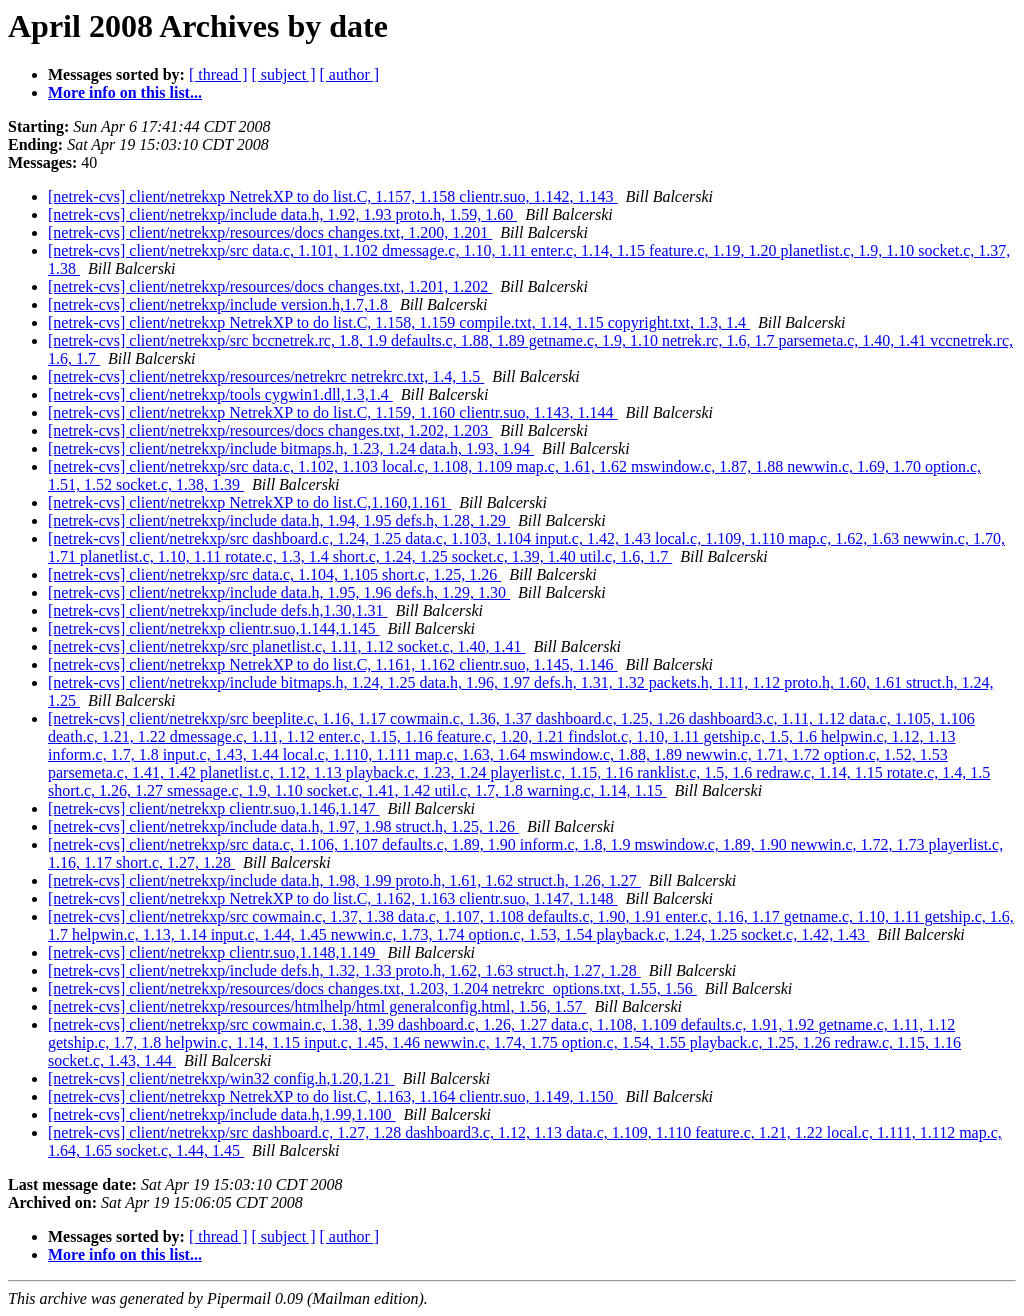 The image size is (1024, 1316). I want to click on [ author ], so click(350, 74).